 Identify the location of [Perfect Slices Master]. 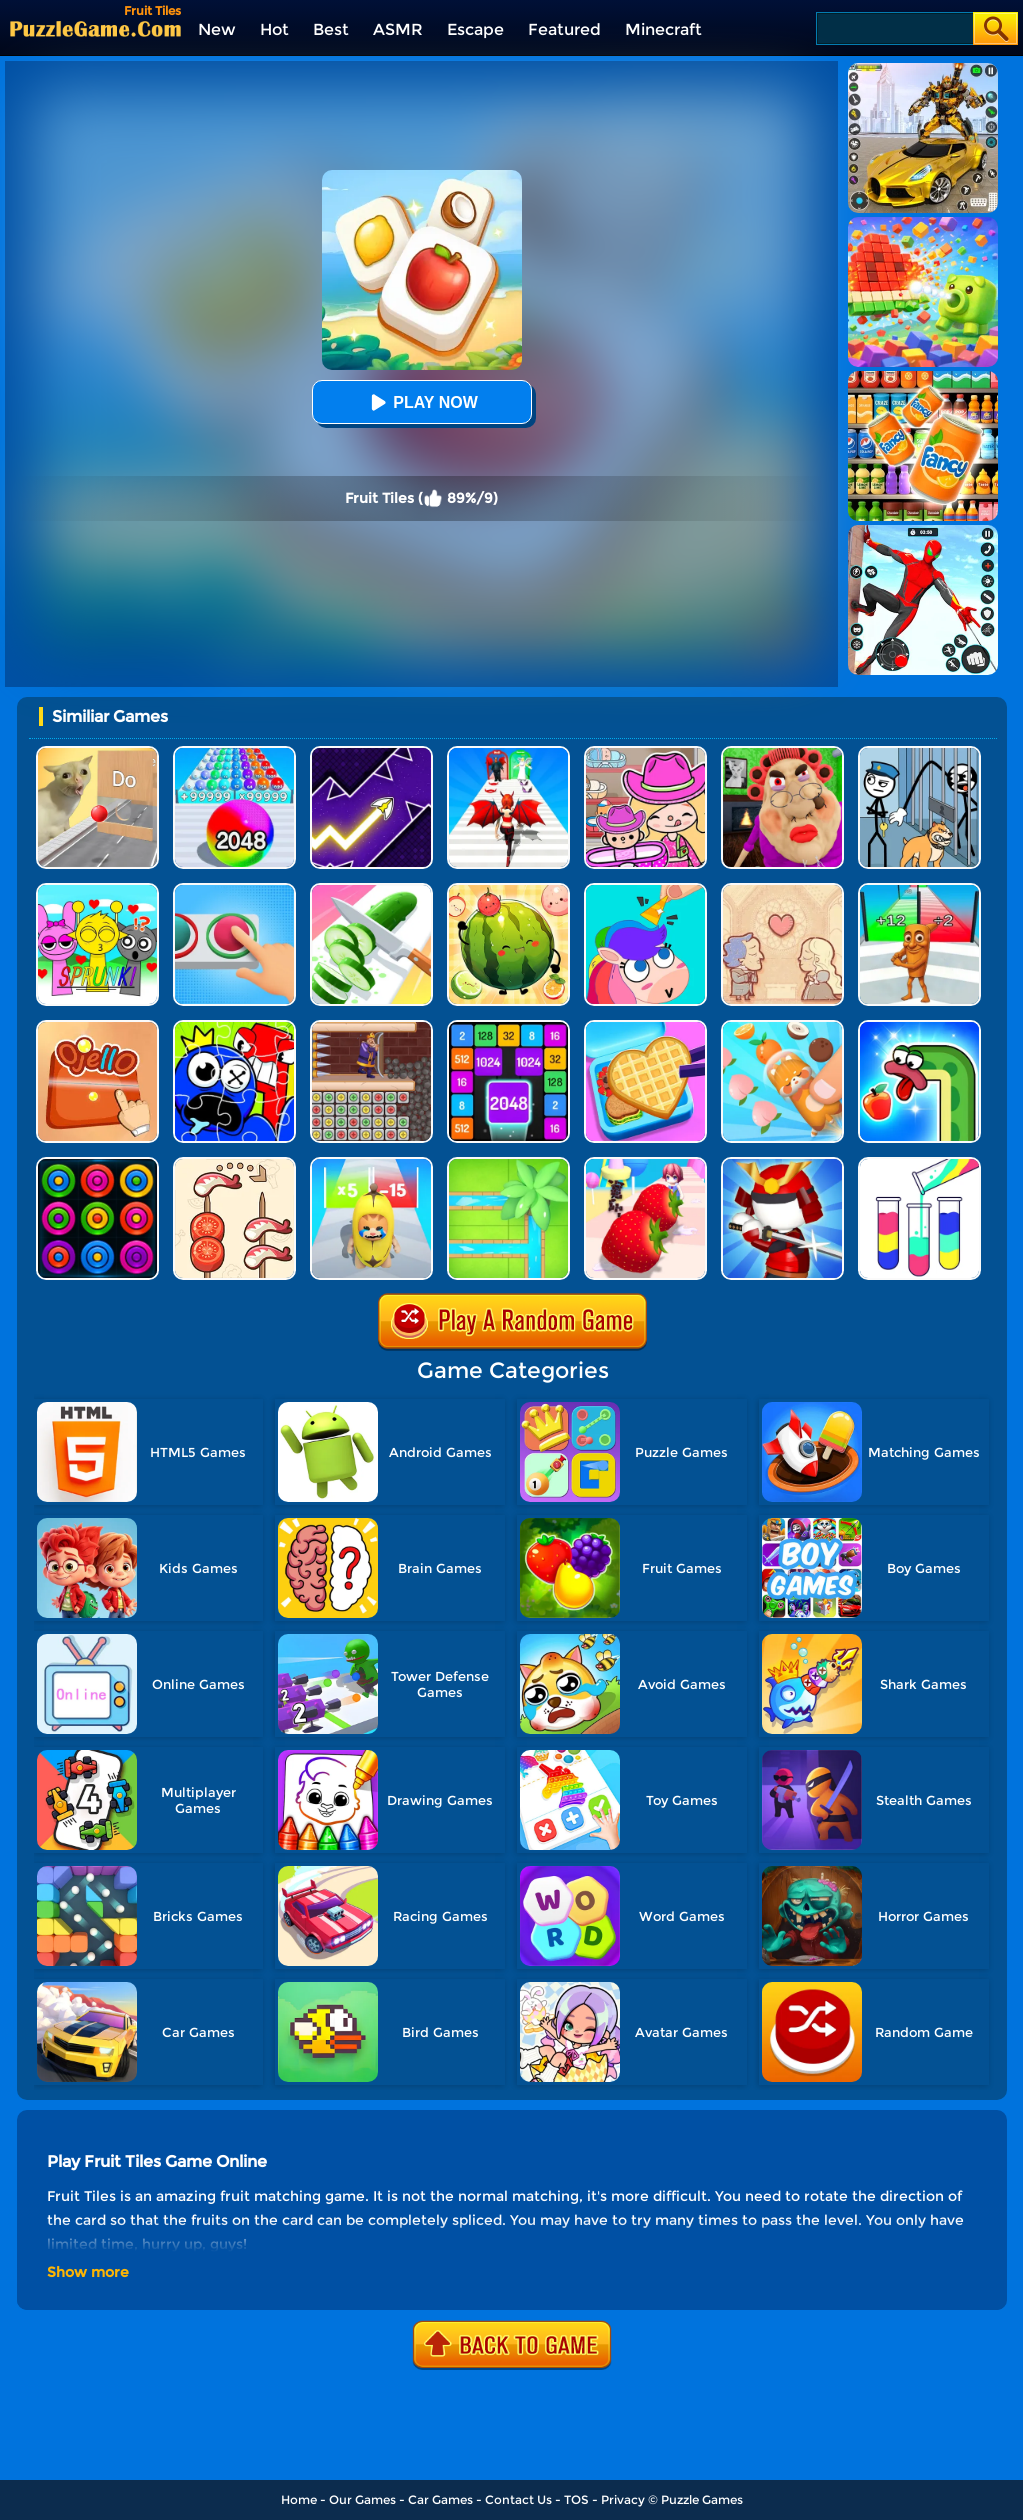
(371, 890).